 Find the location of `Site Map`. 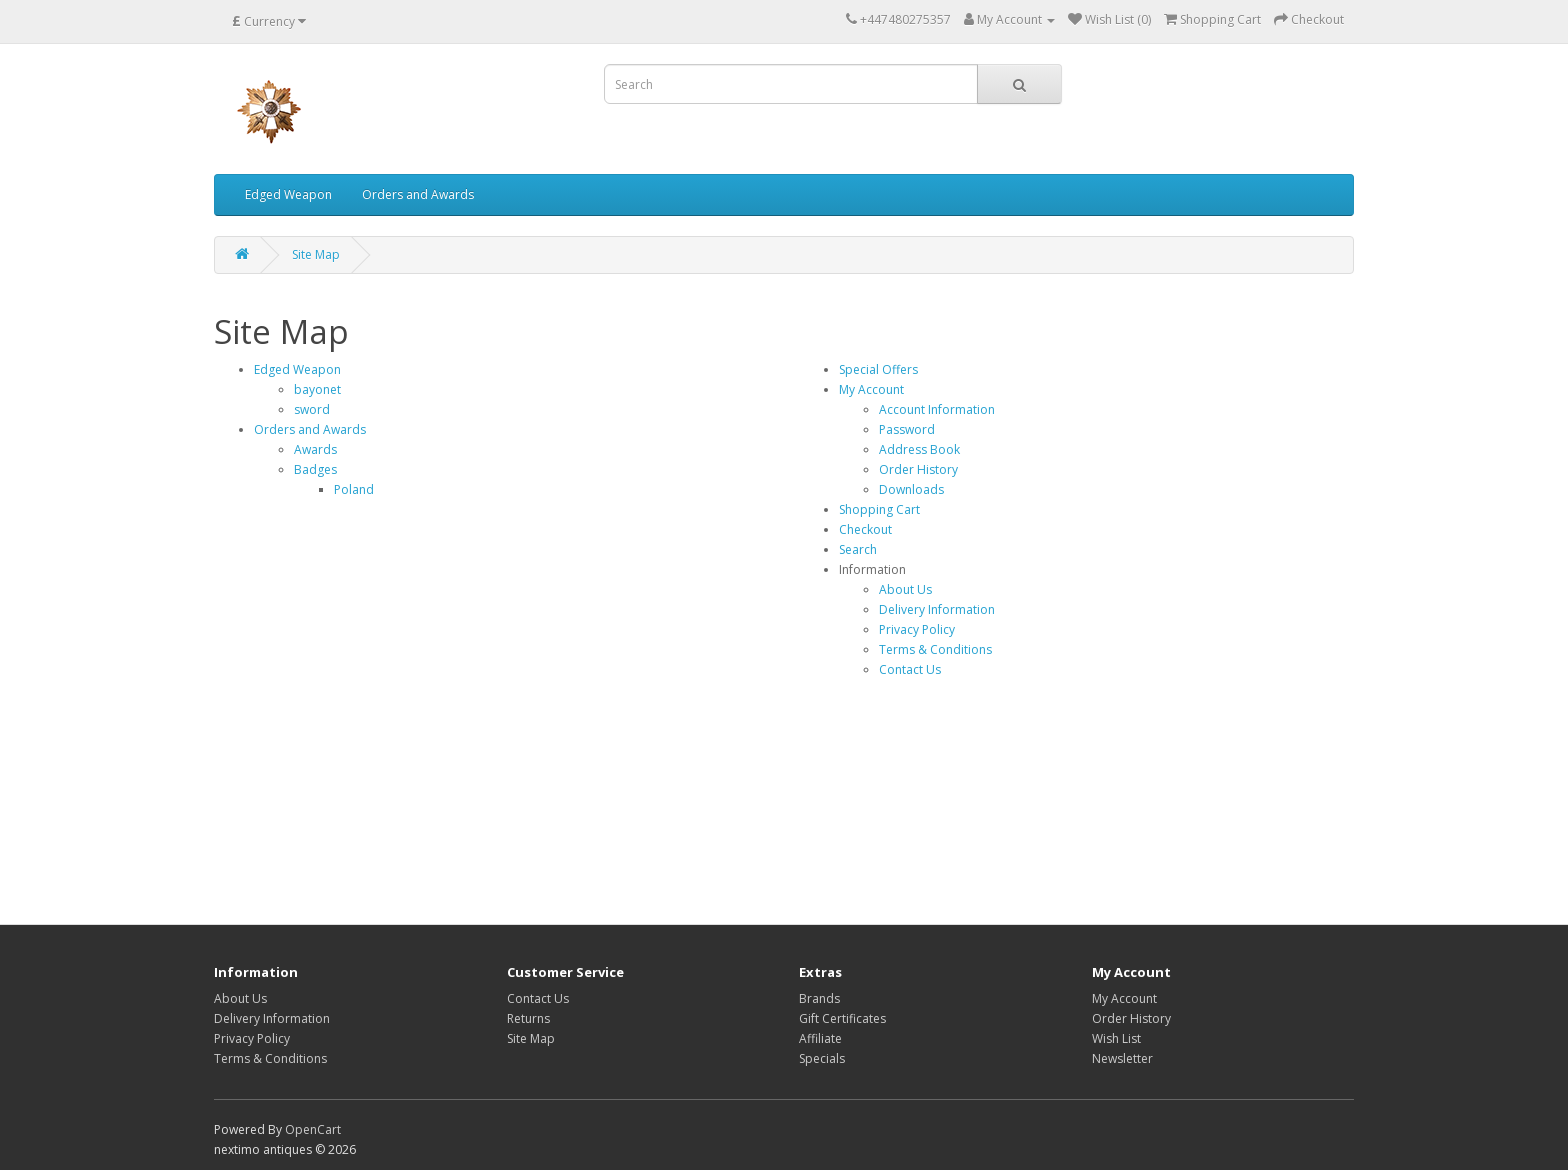

Site Map is located at coordinates (316, 254).